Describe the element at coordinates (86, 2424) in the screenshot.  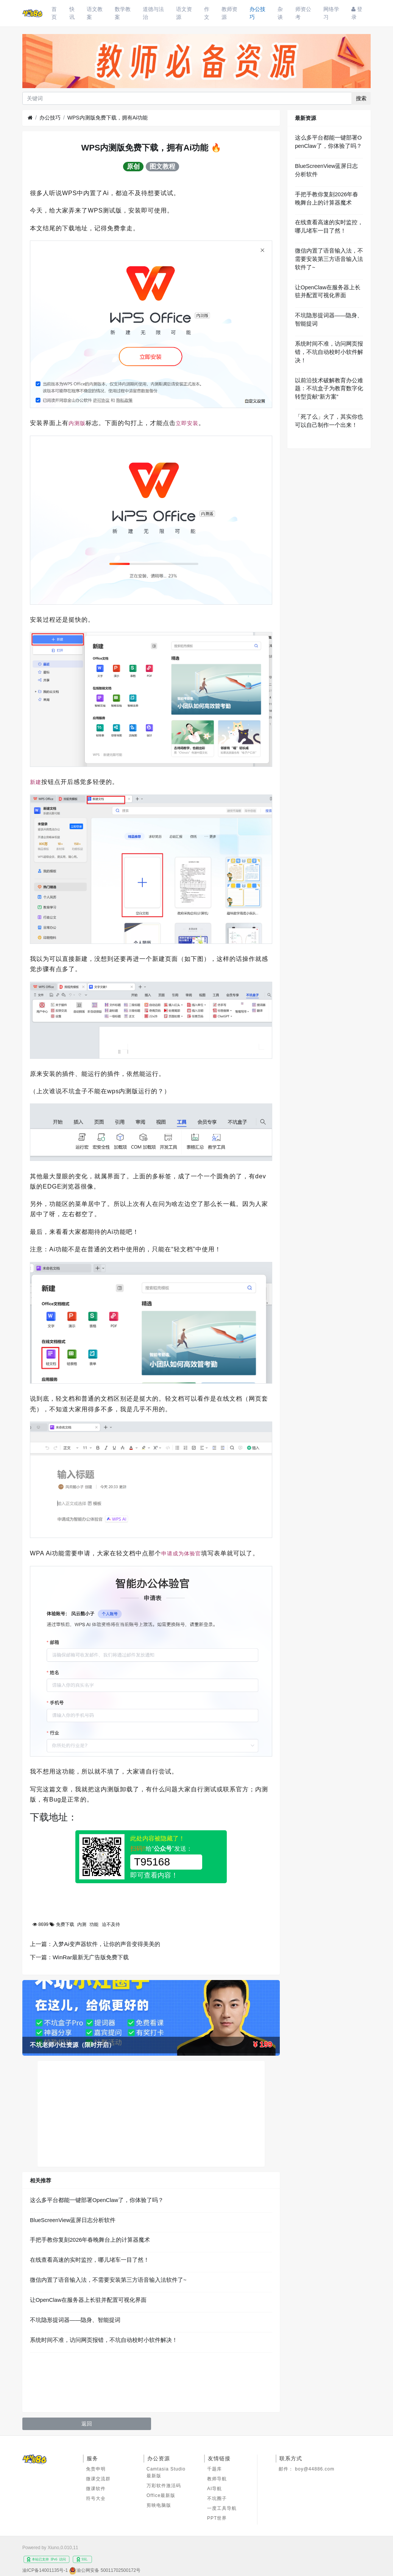
I see `返回 [button]` at that location.